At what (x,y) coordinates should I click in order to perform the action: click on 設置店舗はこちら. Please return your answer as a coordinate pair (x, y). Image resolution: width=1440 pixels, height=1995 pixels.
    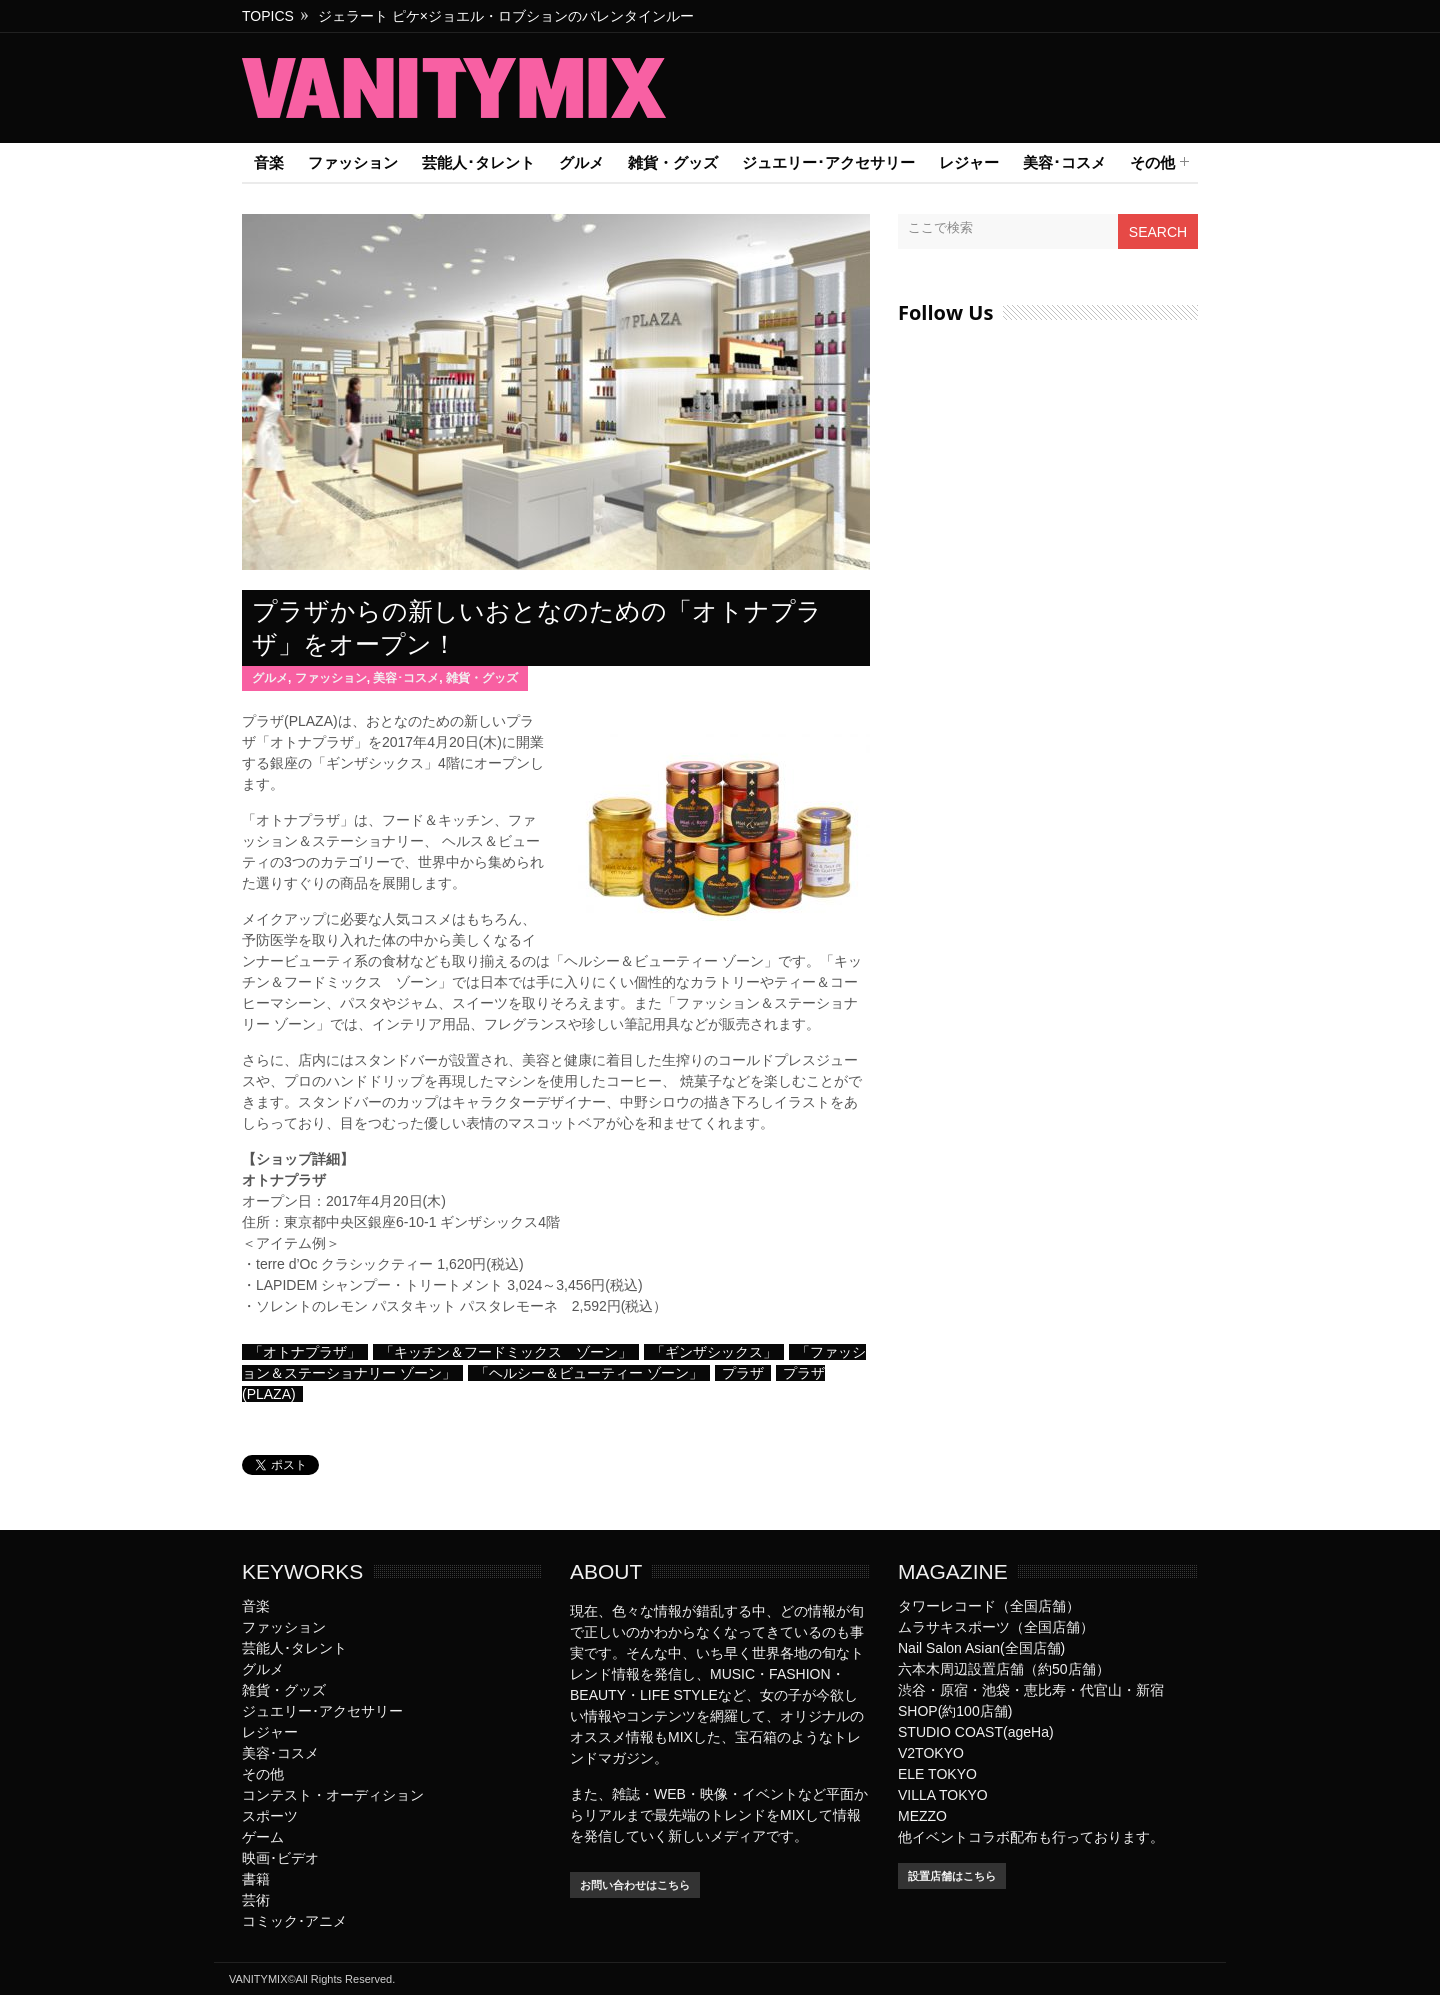
    Looking at the image, I should click on (952, 1876).